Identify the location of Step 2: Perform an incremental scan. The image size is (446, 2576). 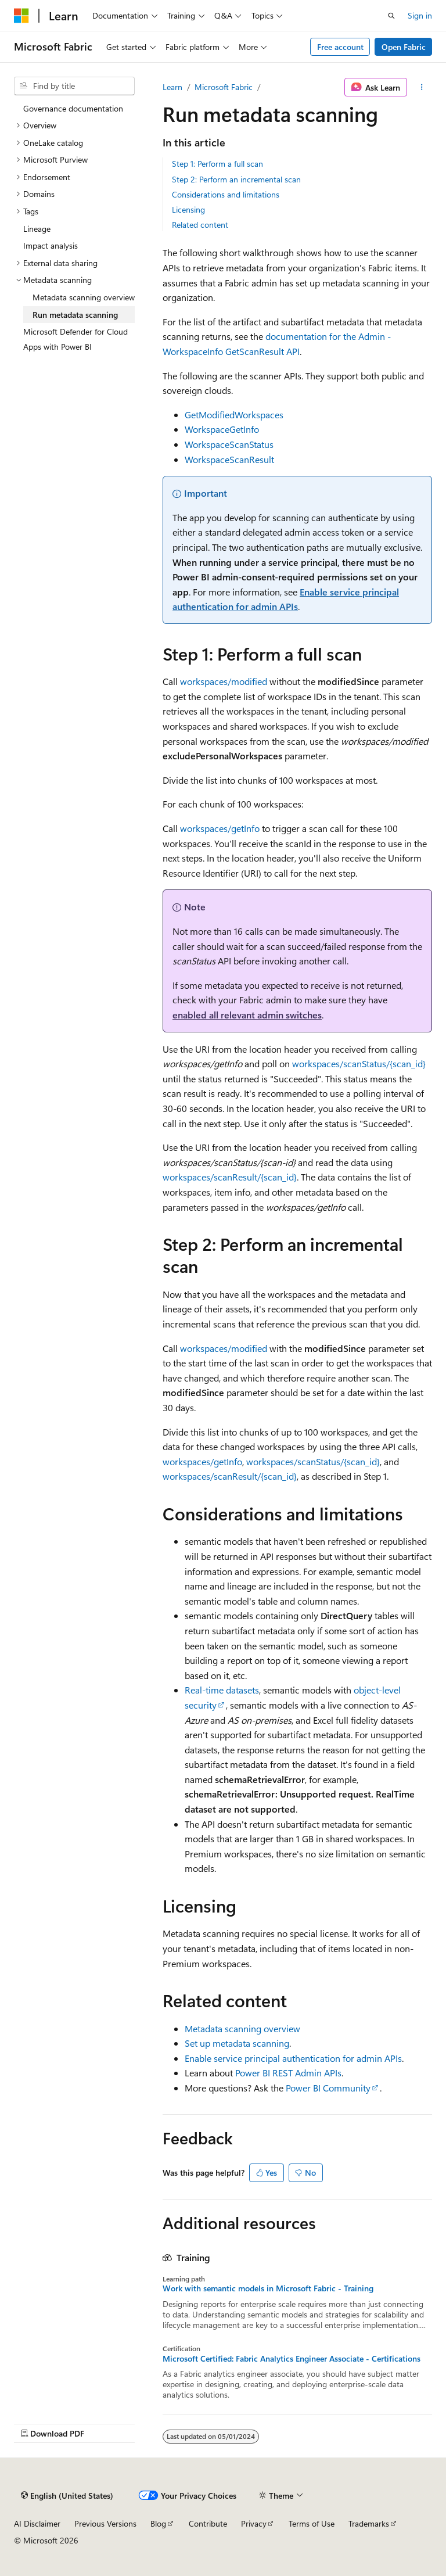
(236, 179).